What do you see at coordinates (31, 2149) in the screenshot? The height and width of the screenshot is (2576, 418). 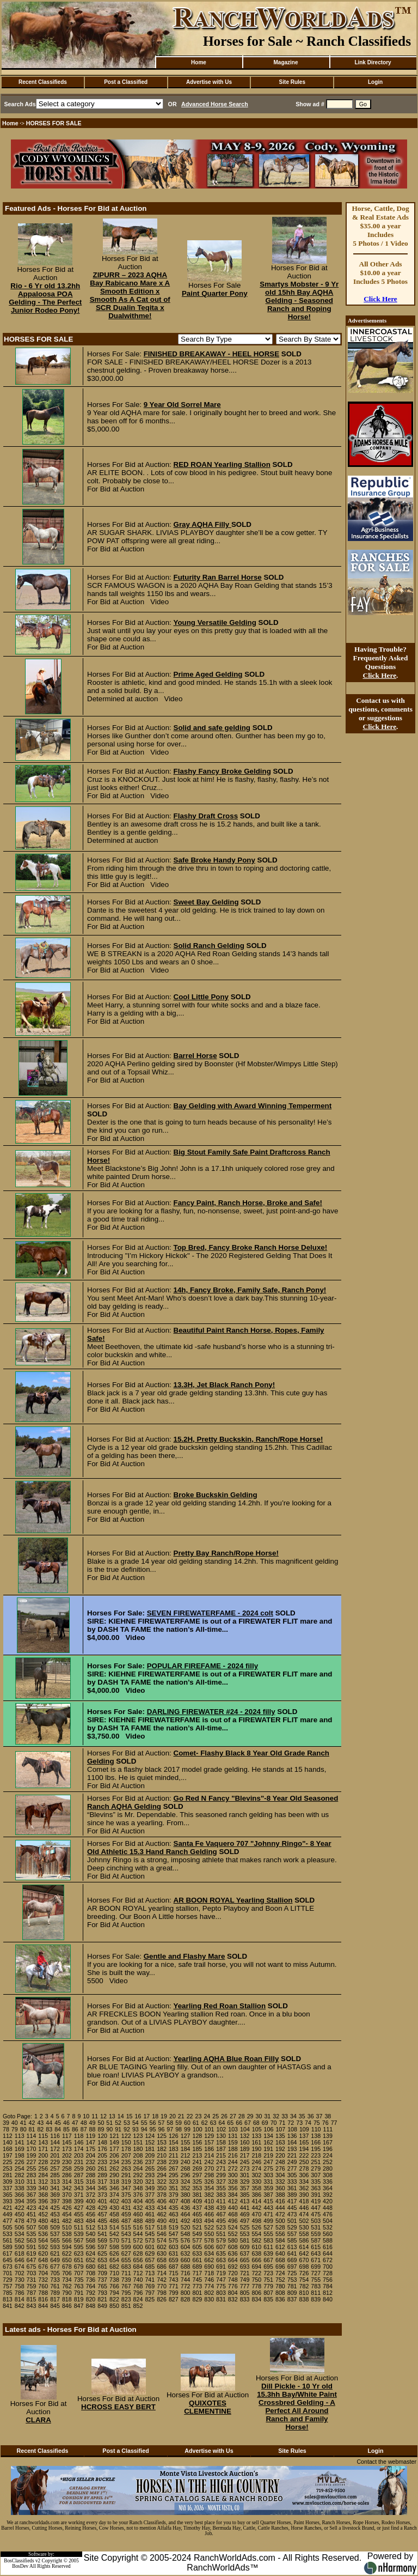 I see `170` at bounding box center [31, 2149].